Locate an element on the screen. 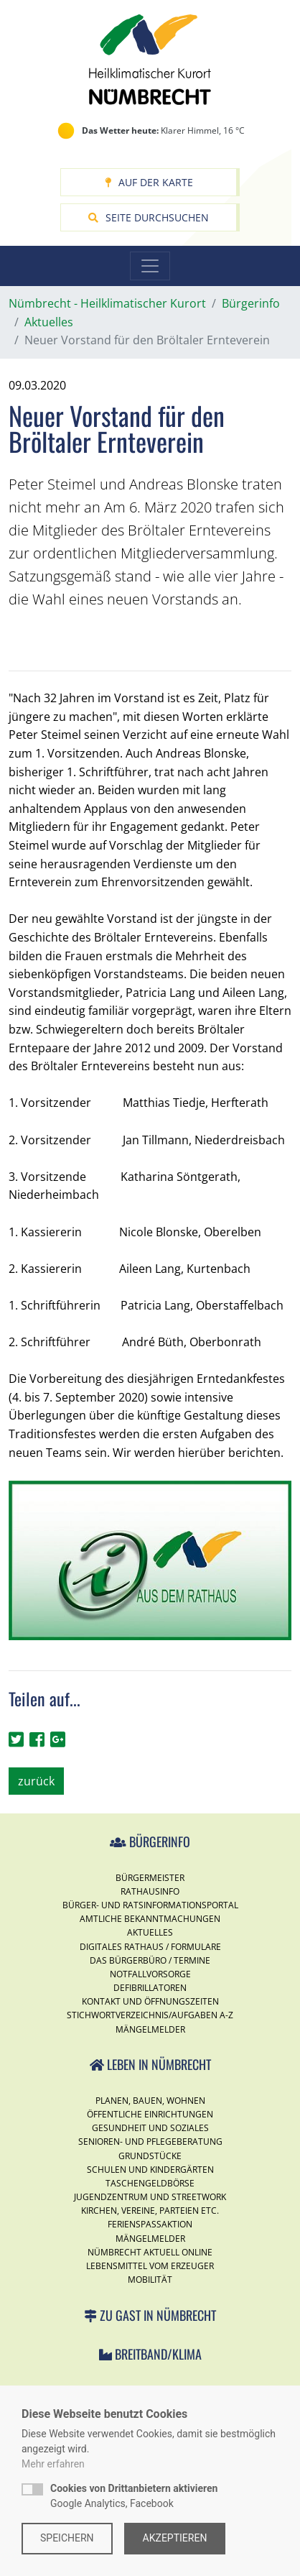 This screenshot has width=300, height=2576. Rathausinfo is located at coordinates (150, 1891).